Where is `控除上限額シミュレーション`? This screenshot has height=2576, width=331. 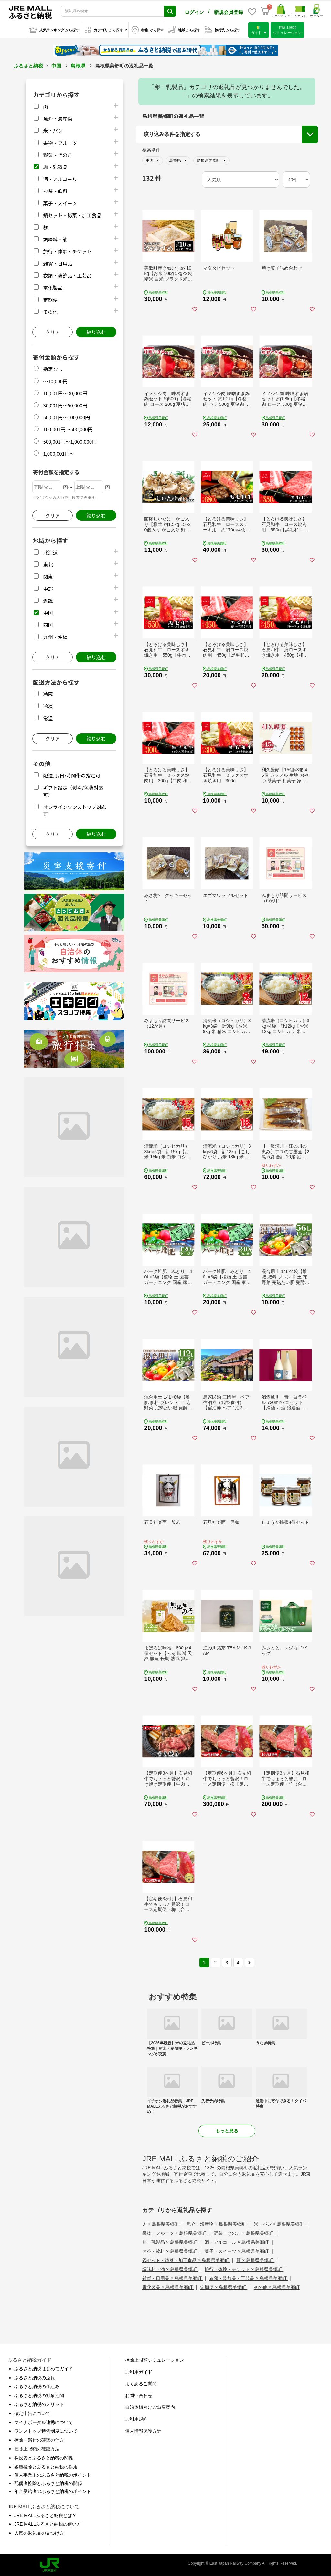 控除上限額シミュレーション is located at coordinates (154, 2360).